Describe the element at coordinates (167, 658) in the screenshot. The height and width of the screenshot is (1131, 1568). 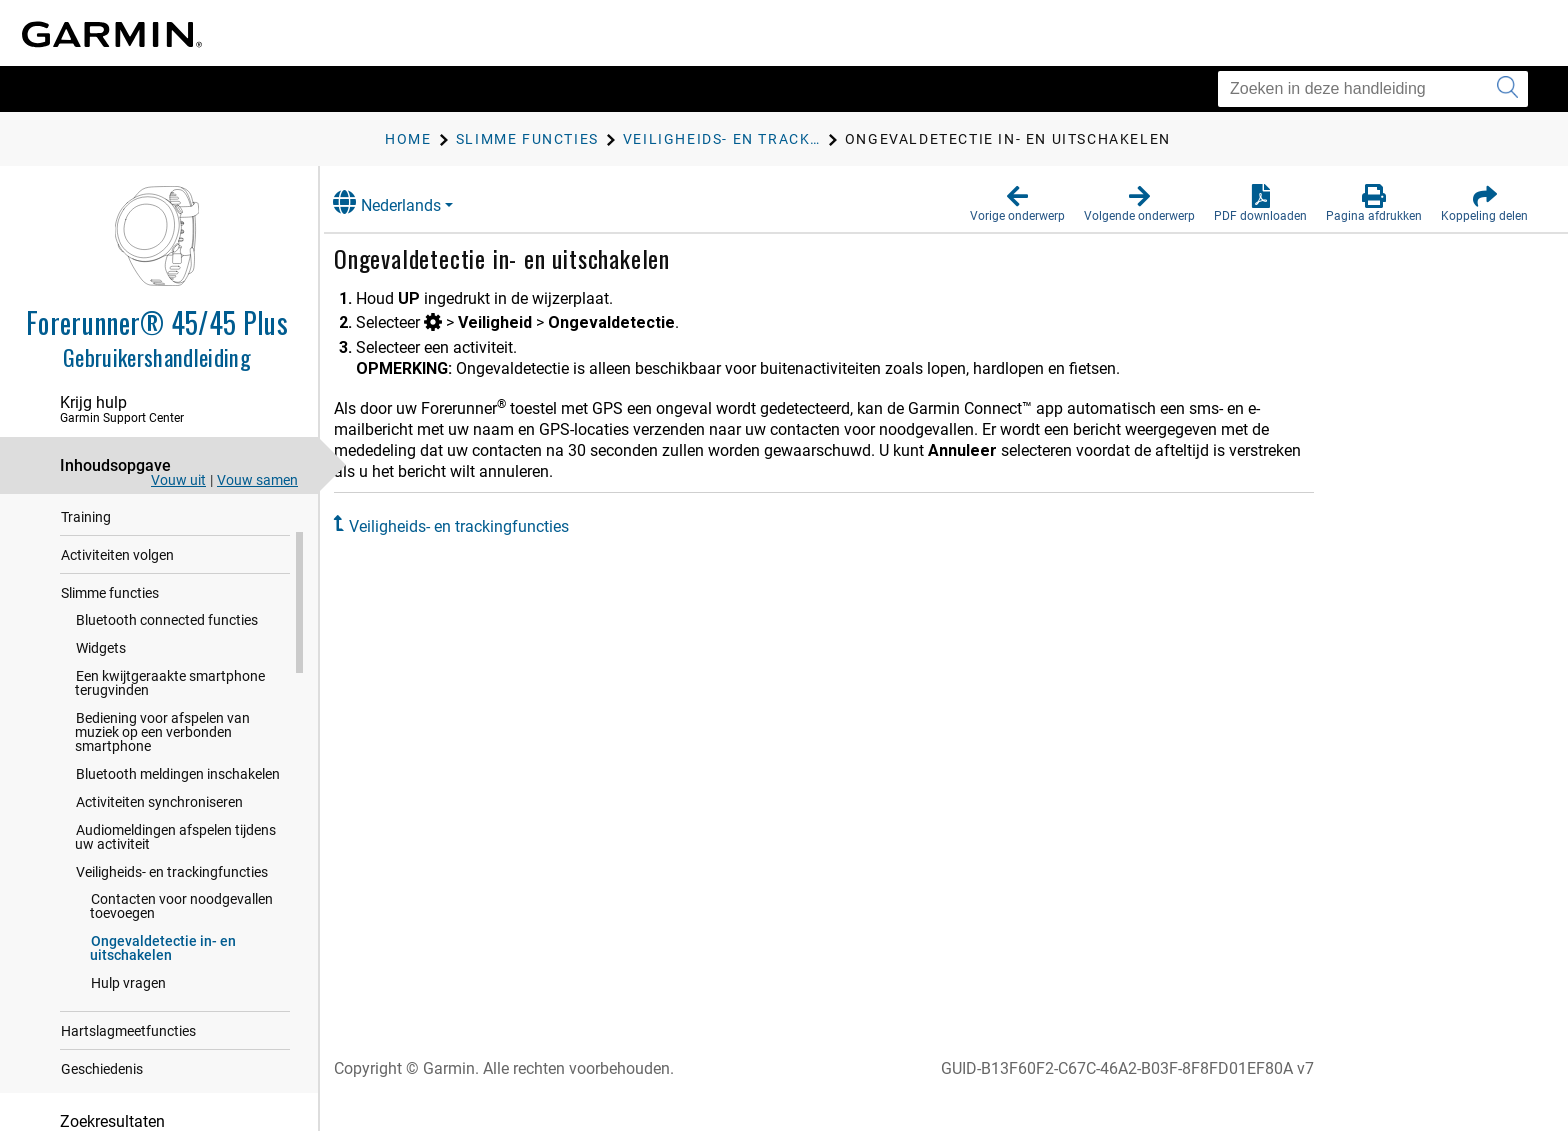
I see `Bluetooth connected functies` at that location.